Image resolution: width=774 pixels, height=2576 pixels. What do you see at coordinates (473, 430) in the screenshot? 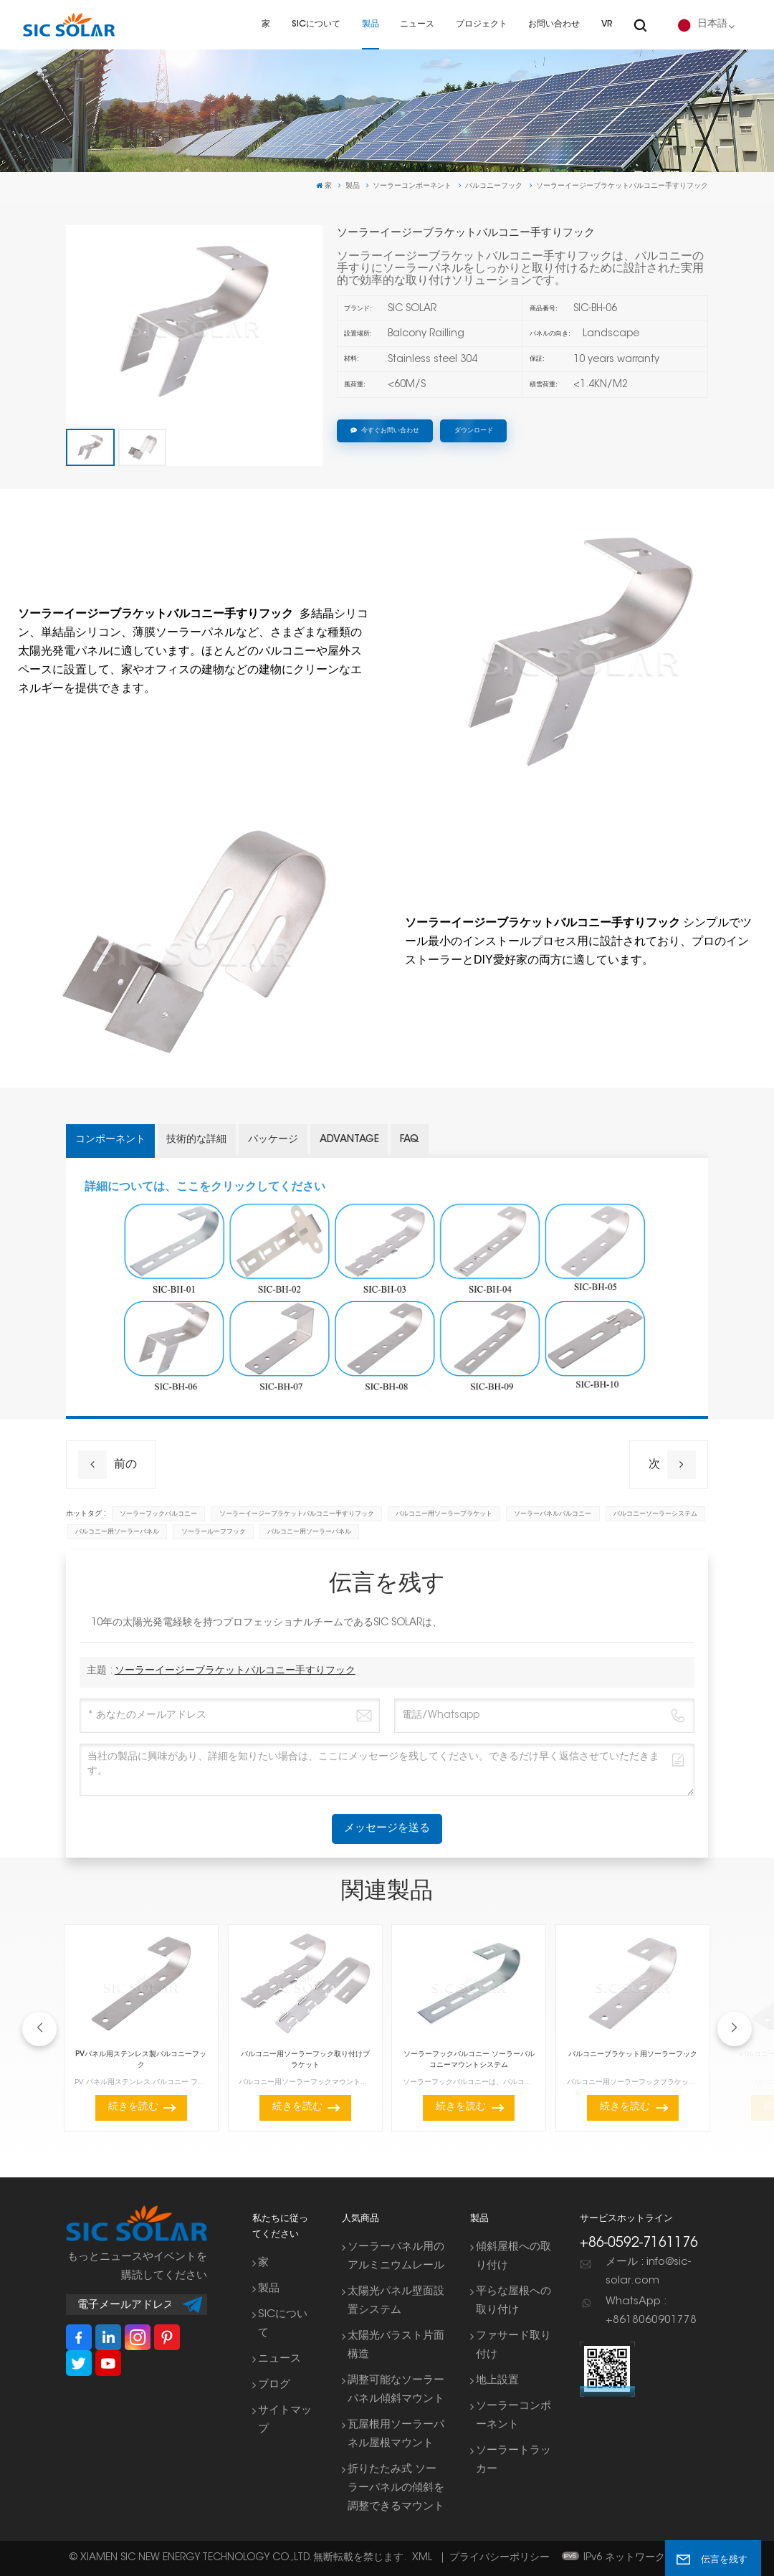
I see `ダウンロード` at bounding box center [473, 430].